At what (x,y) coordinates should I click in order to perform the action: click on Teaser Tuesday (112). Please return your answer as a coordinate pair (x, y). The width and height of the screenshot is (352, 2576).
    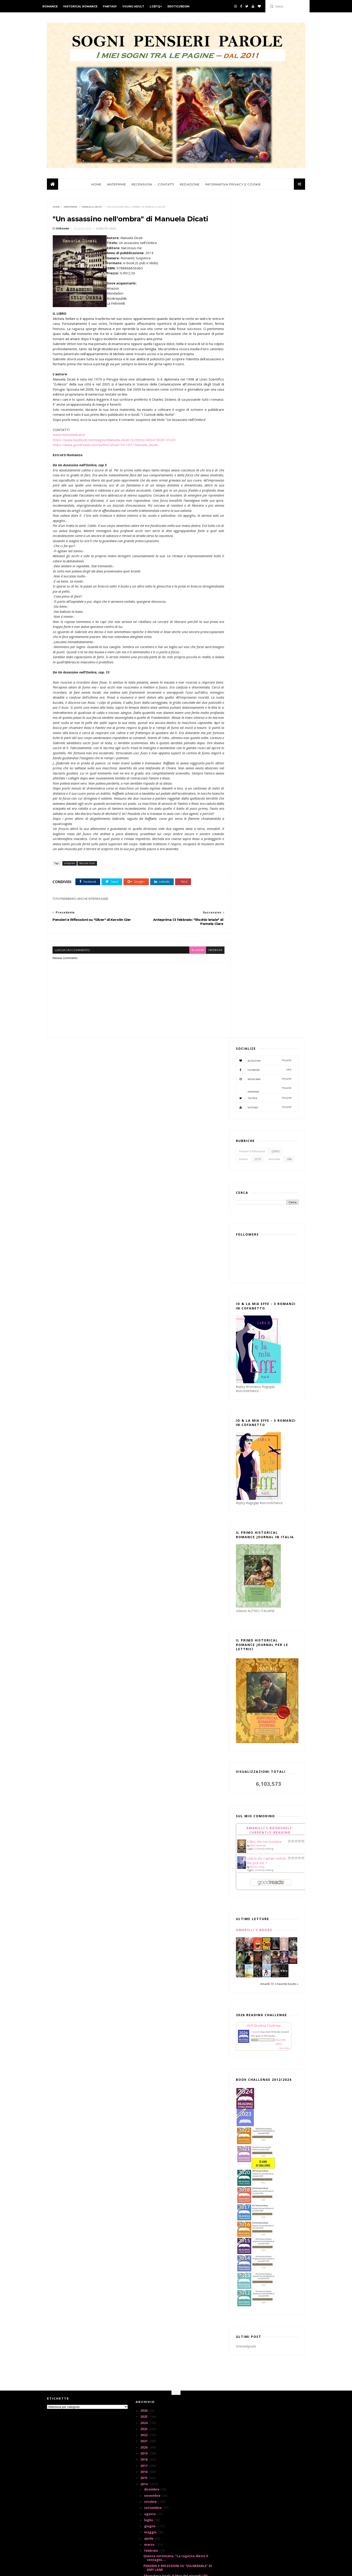
    Looking at the image, I should click on (160, 1980).